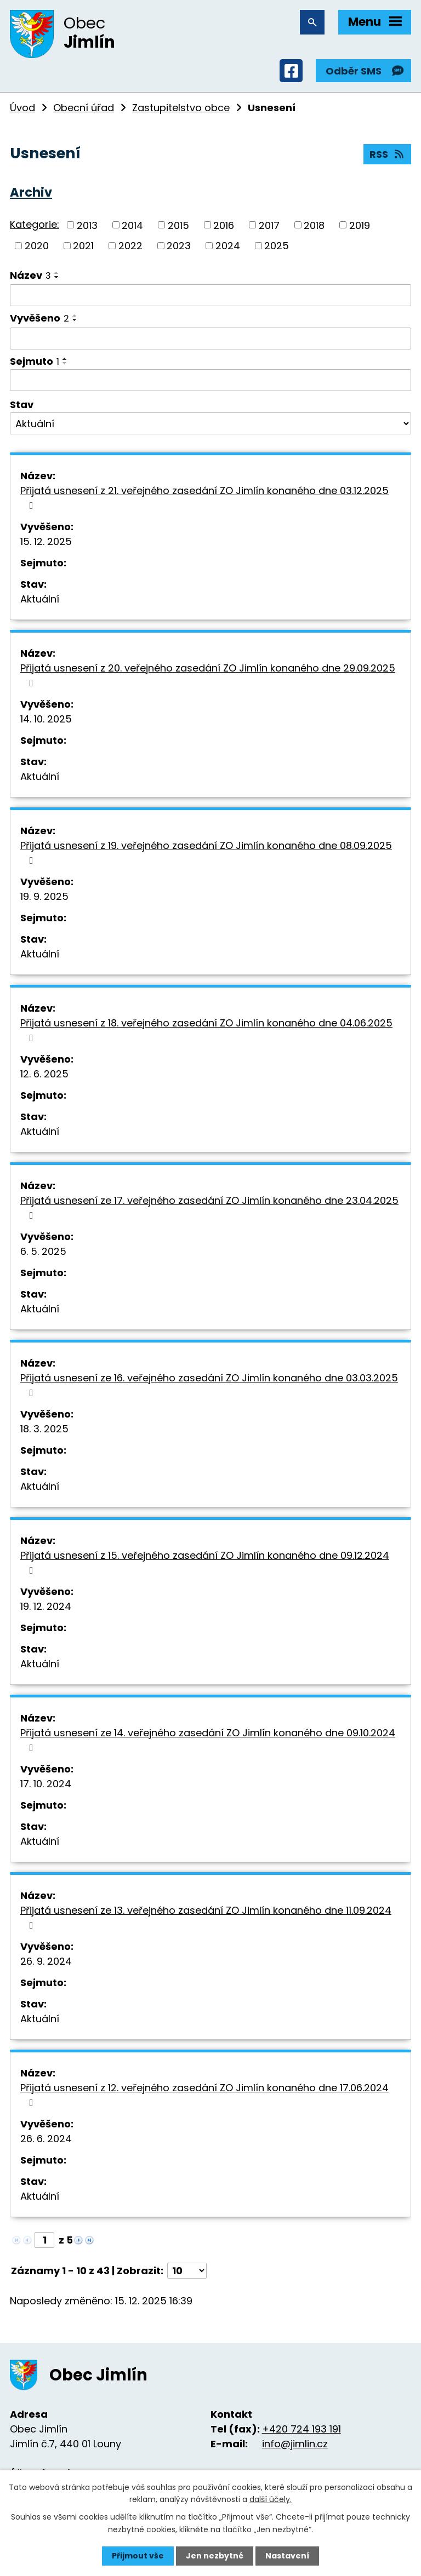 The image size is (421, 2576). I want to click on Zastupitelstvo obce, so click(181, 107).